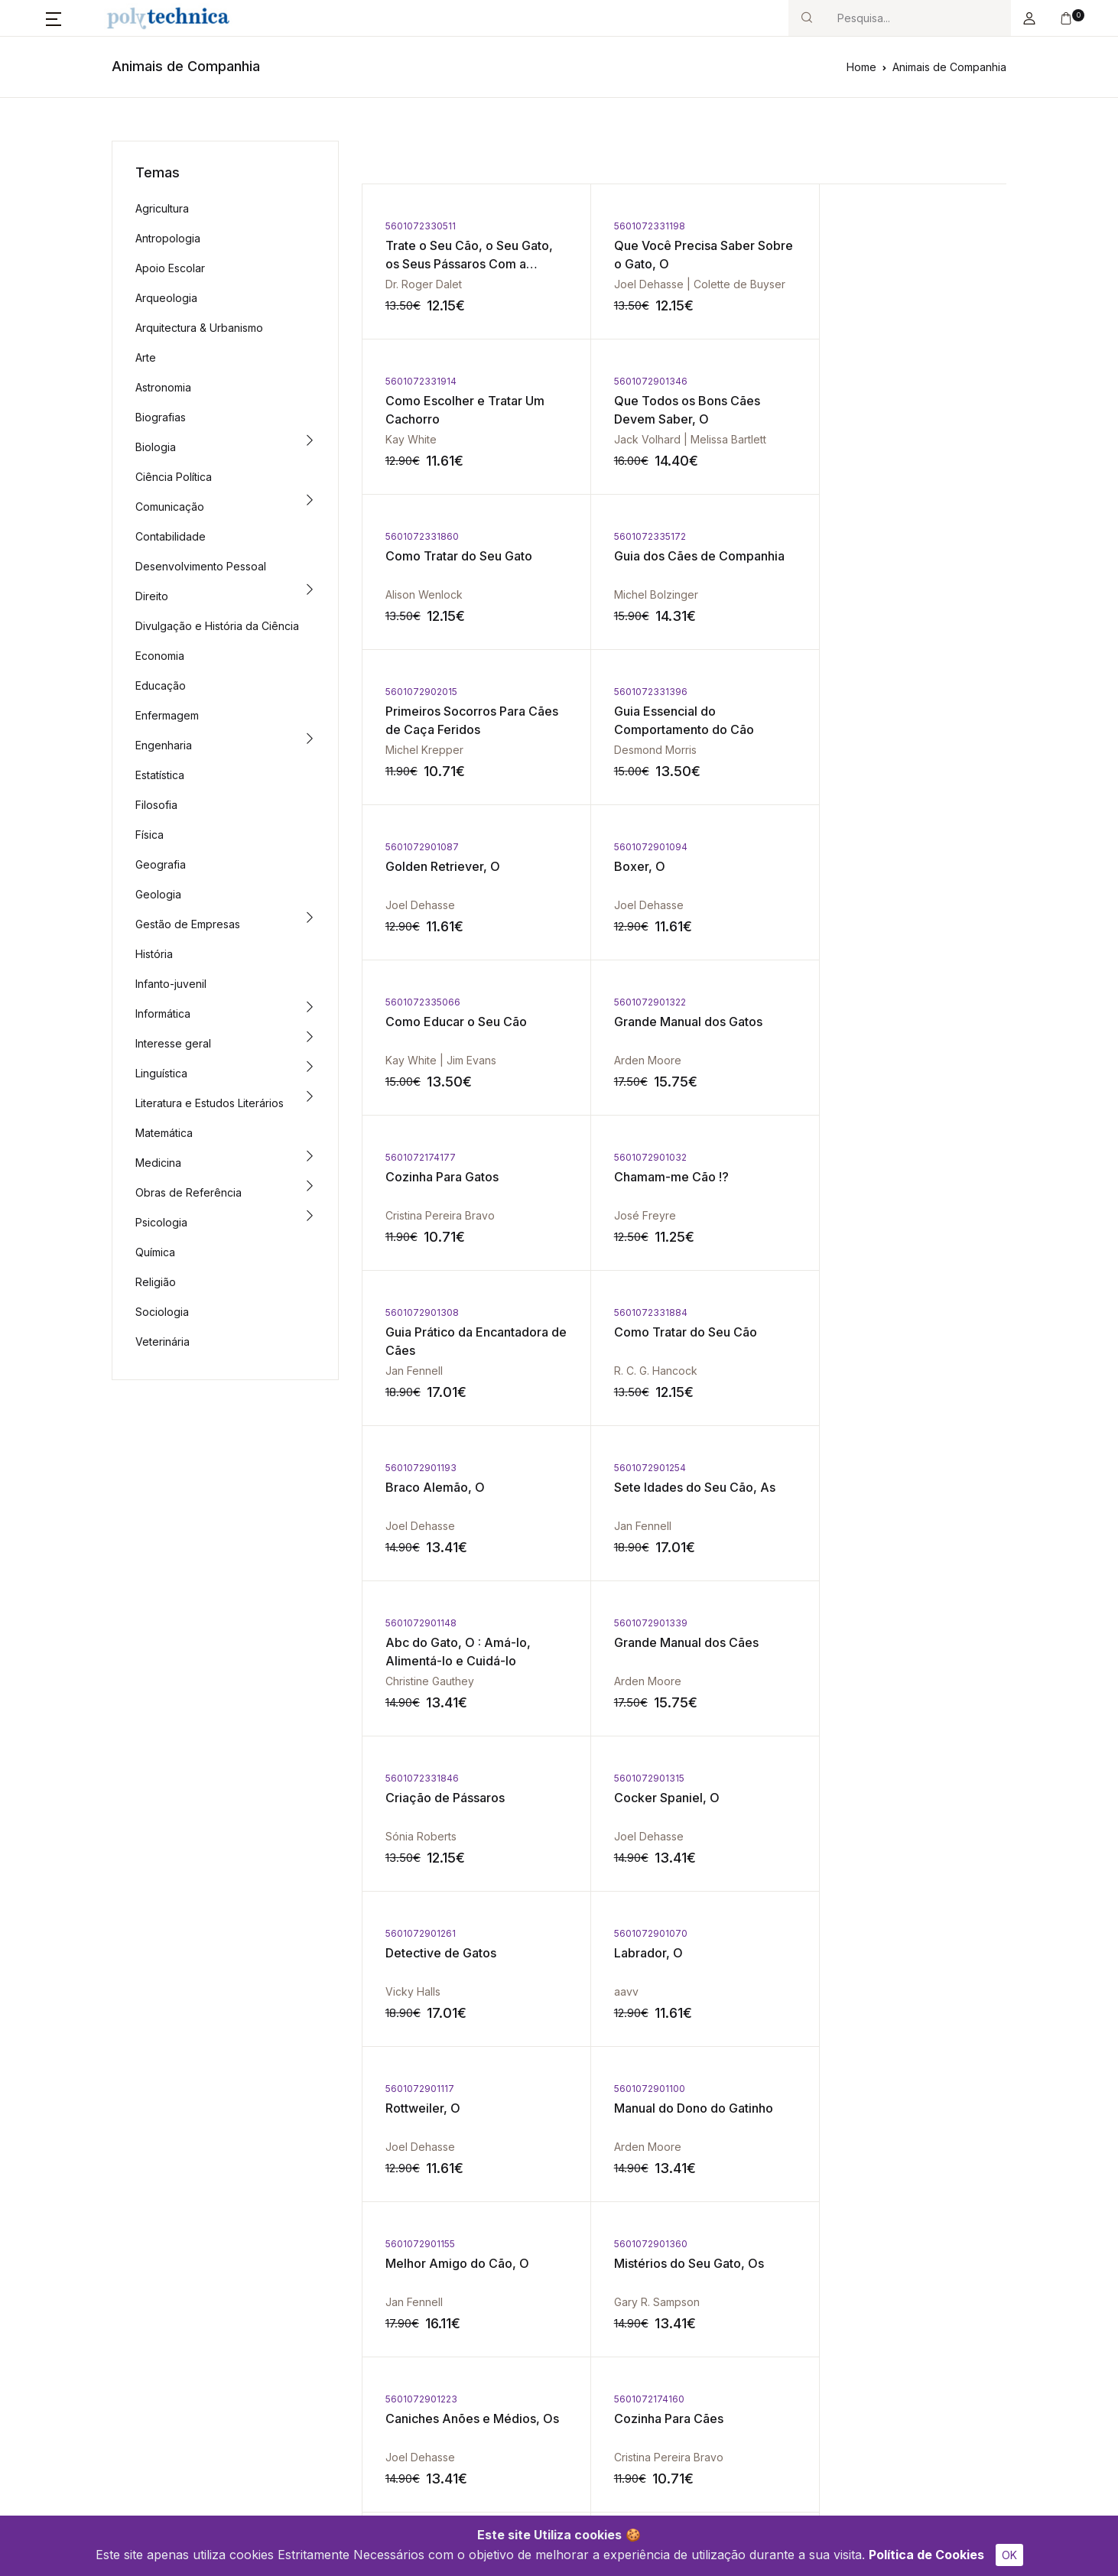 The image size is (1118, 2576). Describe the element at coordinates (424, 594) in the screenshot. I see `Michel Krepper` at that location.